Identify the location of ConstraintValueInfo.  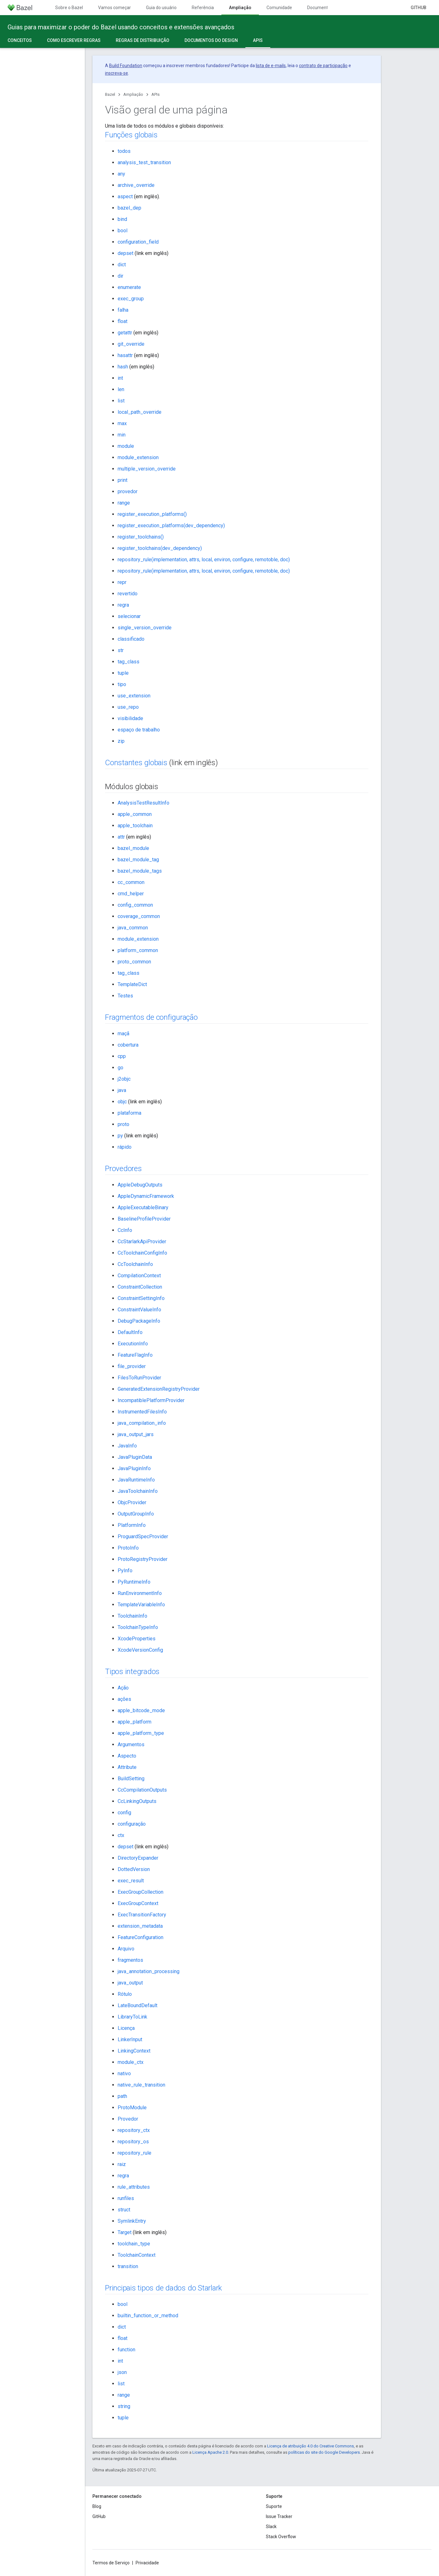
(139, 1310).